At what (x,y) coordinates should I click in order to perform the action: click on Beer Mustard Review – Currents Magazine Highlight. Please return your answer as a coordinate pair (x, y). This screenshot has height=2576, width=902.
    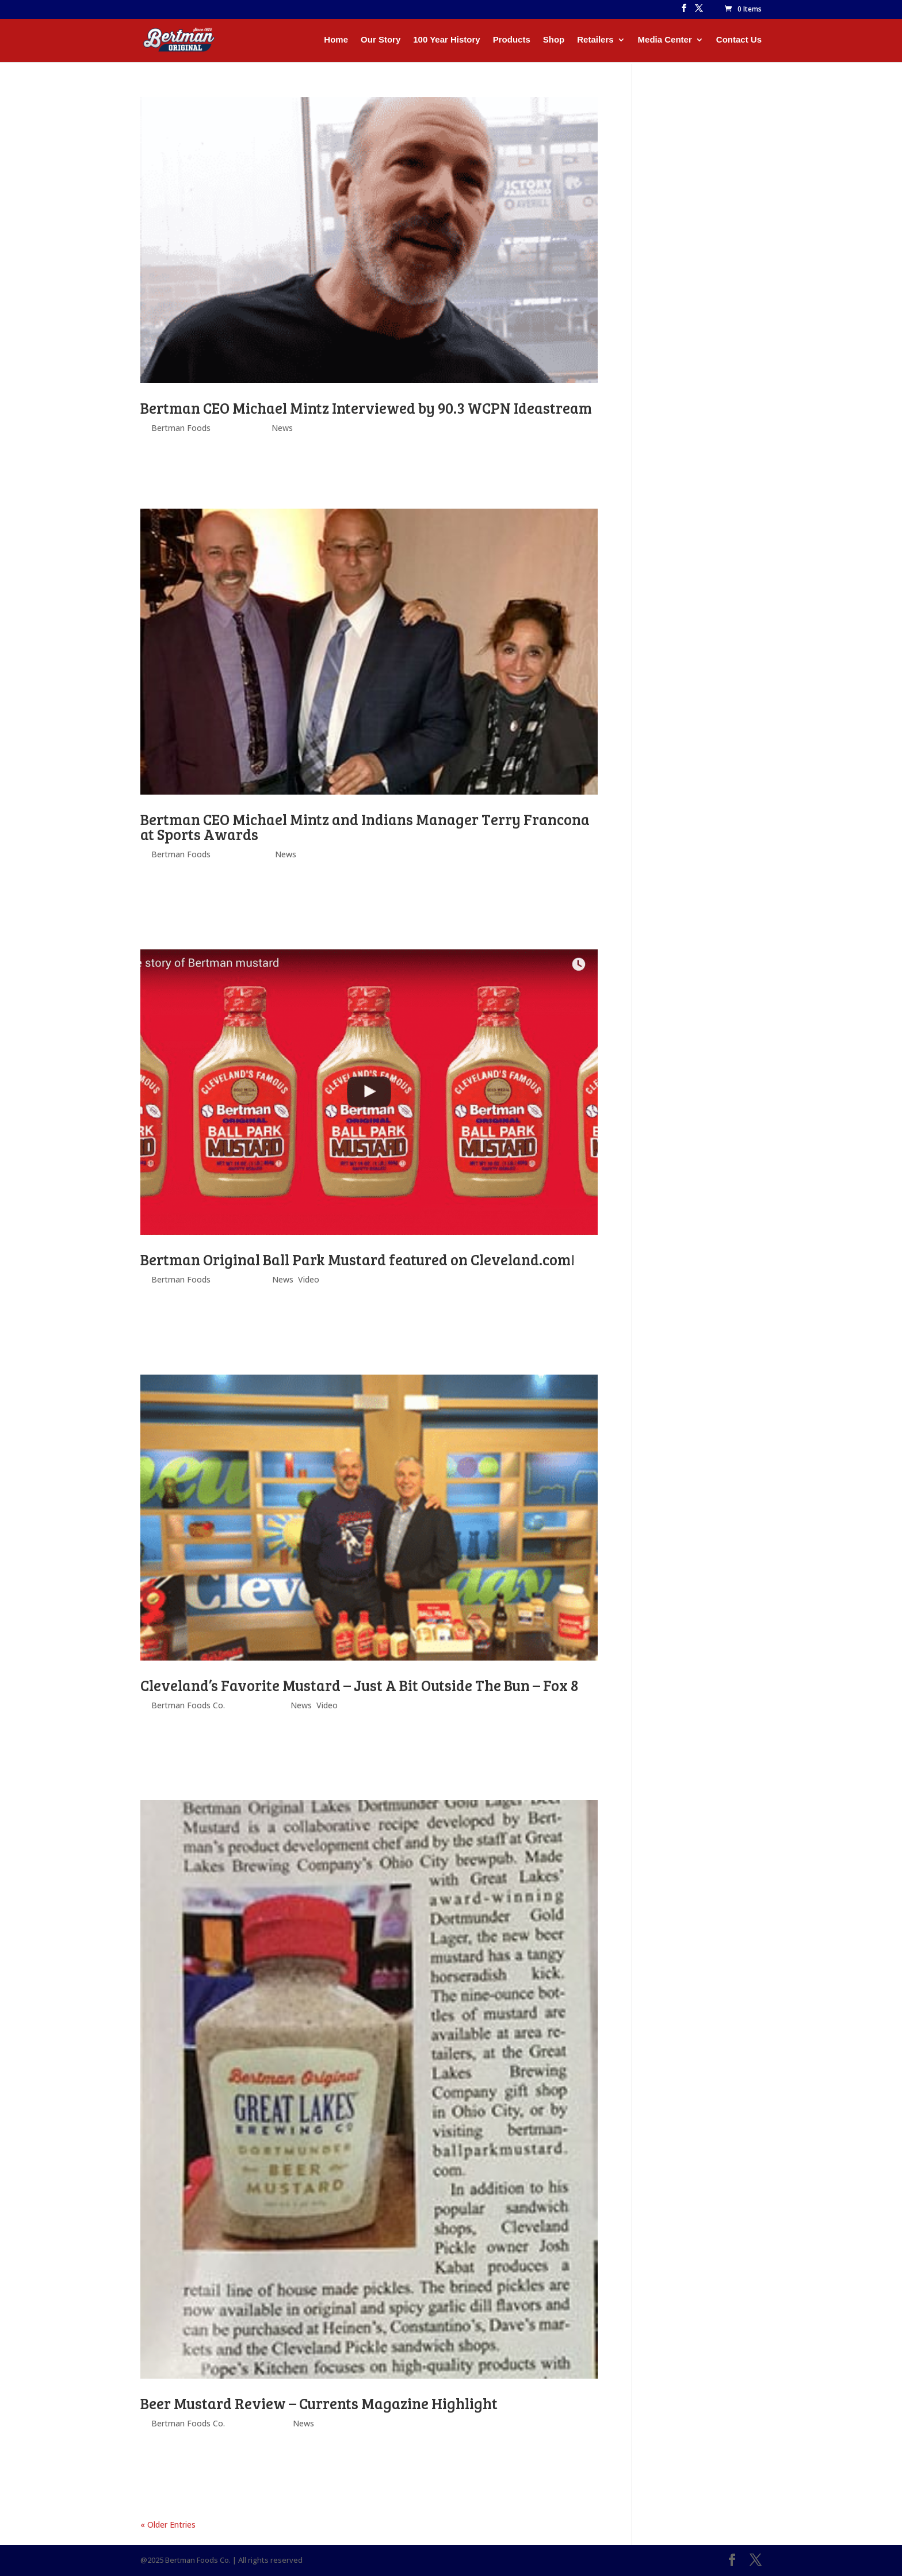
    Looking at the image, I should click on (319, 2403).